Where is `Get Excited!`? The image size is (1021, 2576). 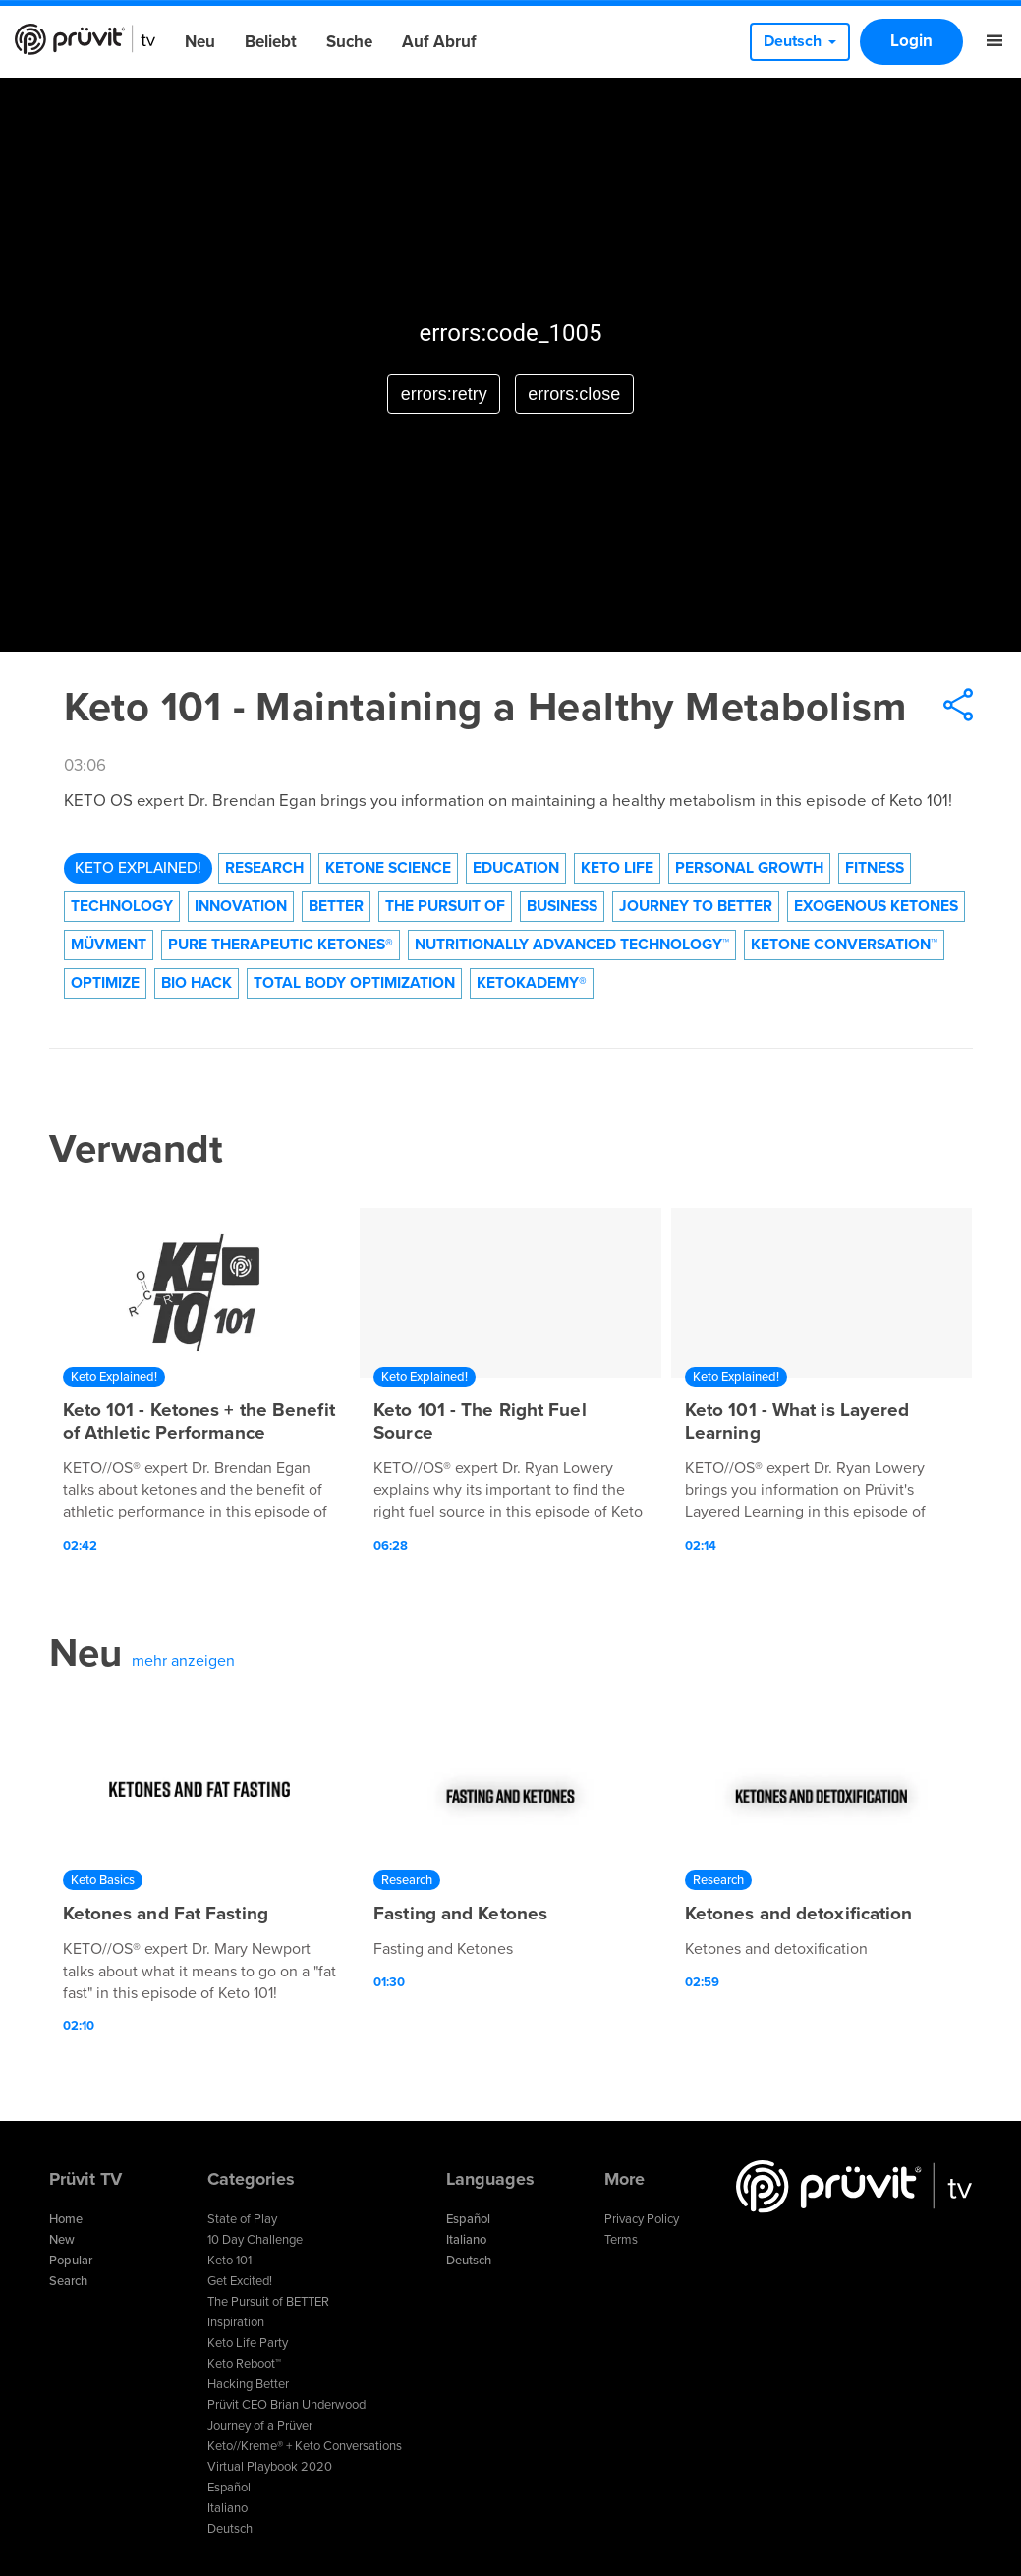 Get Excited! is located at coordinates (239, 2281).